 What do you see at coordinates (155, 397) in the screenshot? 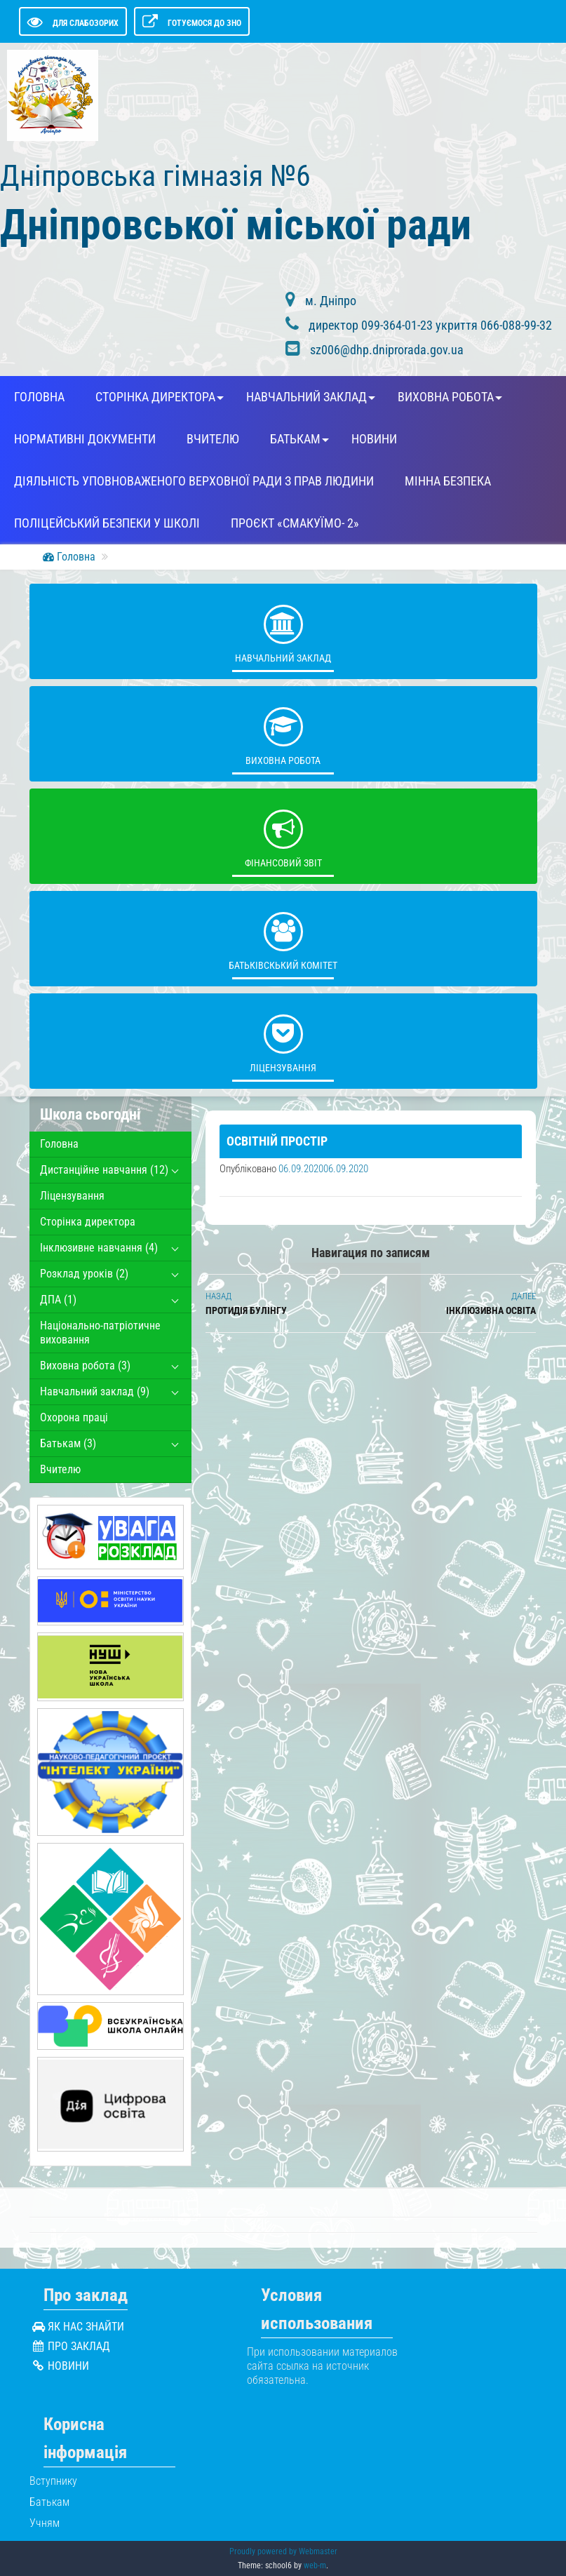
I see `Сторінка директора` at bounding box center [155, 397].